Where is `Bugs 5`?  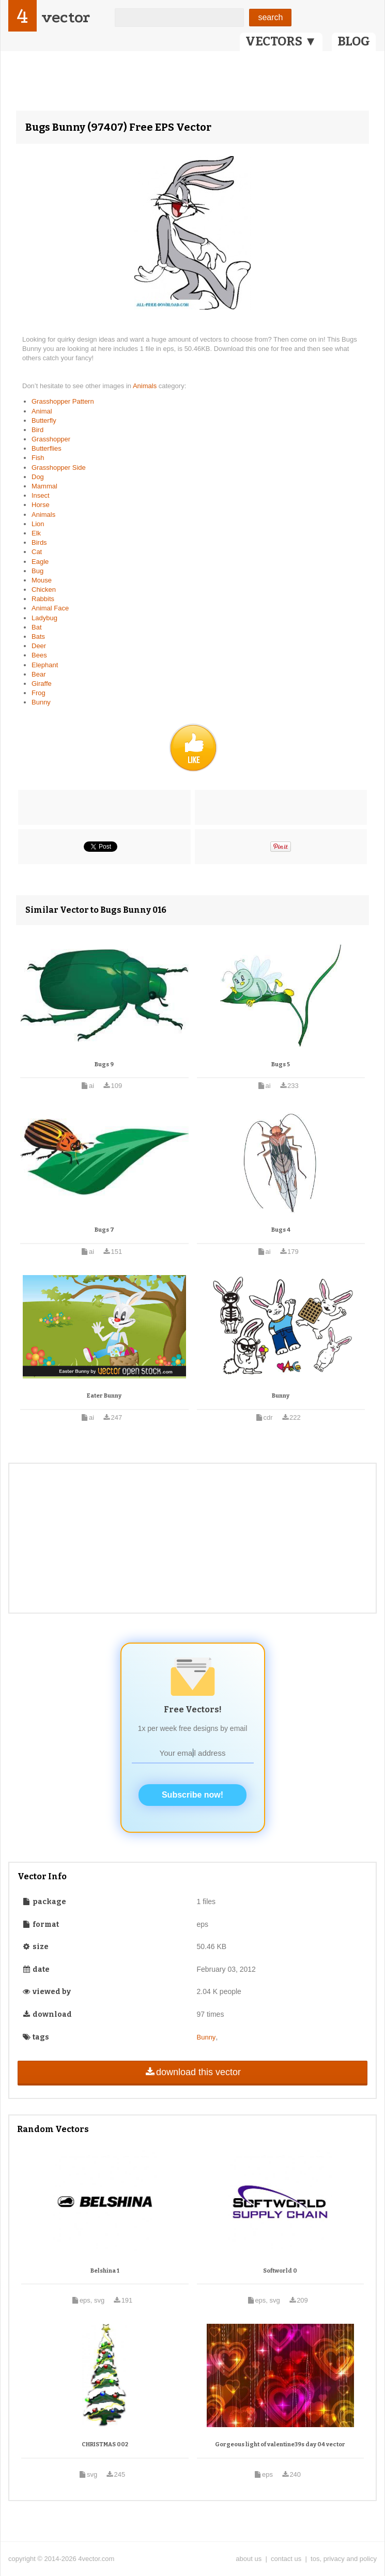 Bugs 5 is located at coordinates (280, 1064).